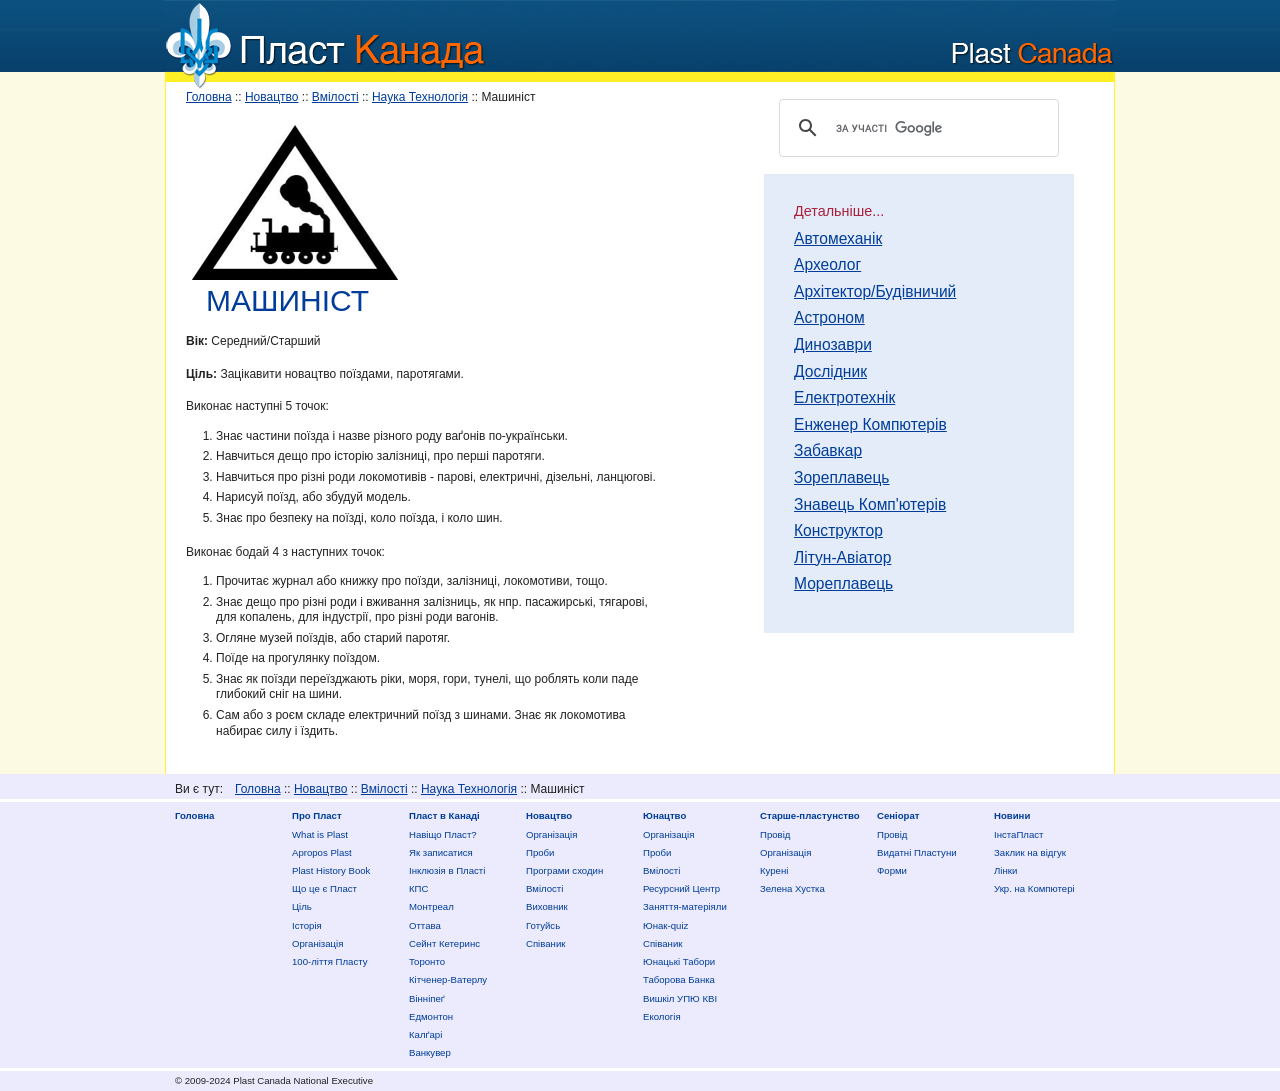  I want to click on Астроном, so click(829, 318).